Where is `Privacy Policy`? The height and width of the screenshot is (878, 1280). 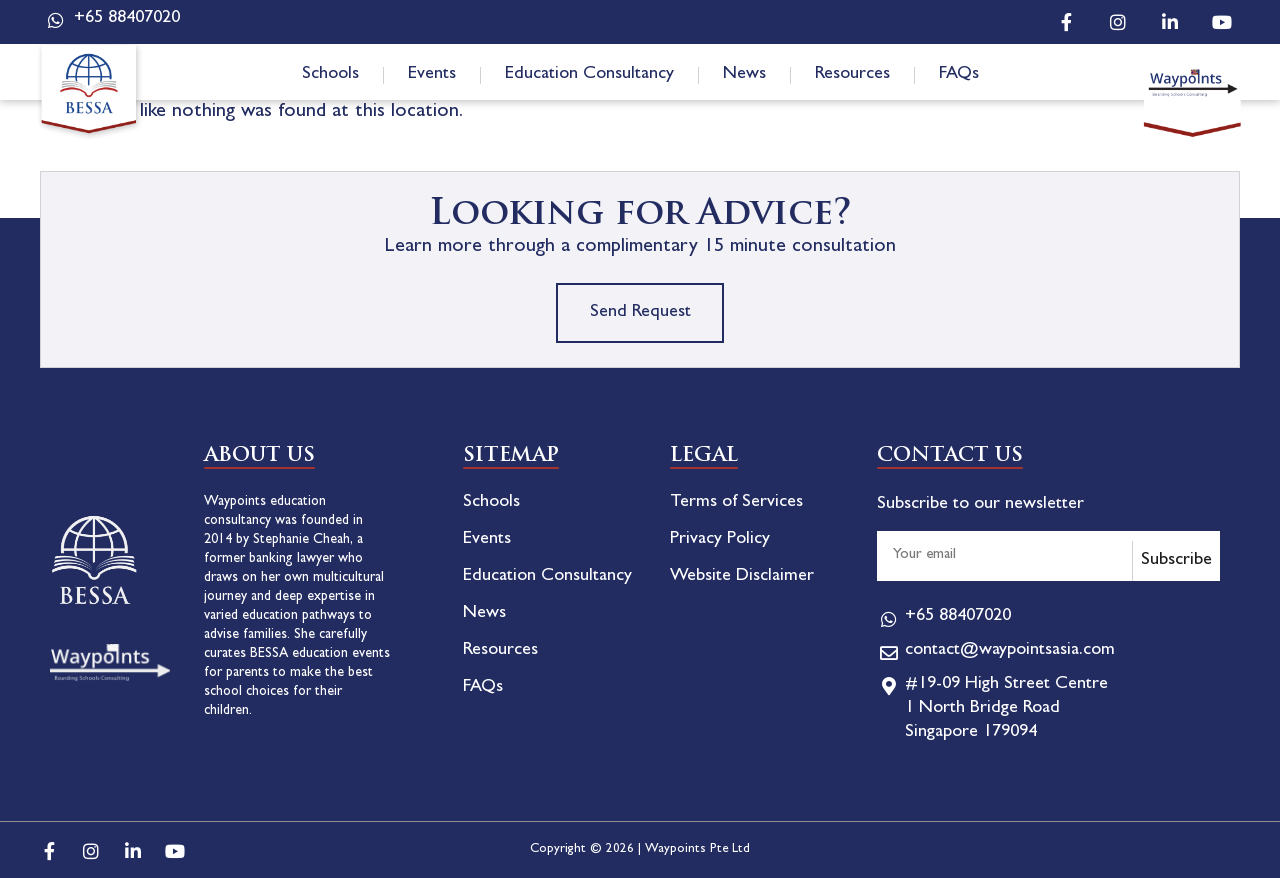 Privacy Policy is located at coordinates (720, 540).